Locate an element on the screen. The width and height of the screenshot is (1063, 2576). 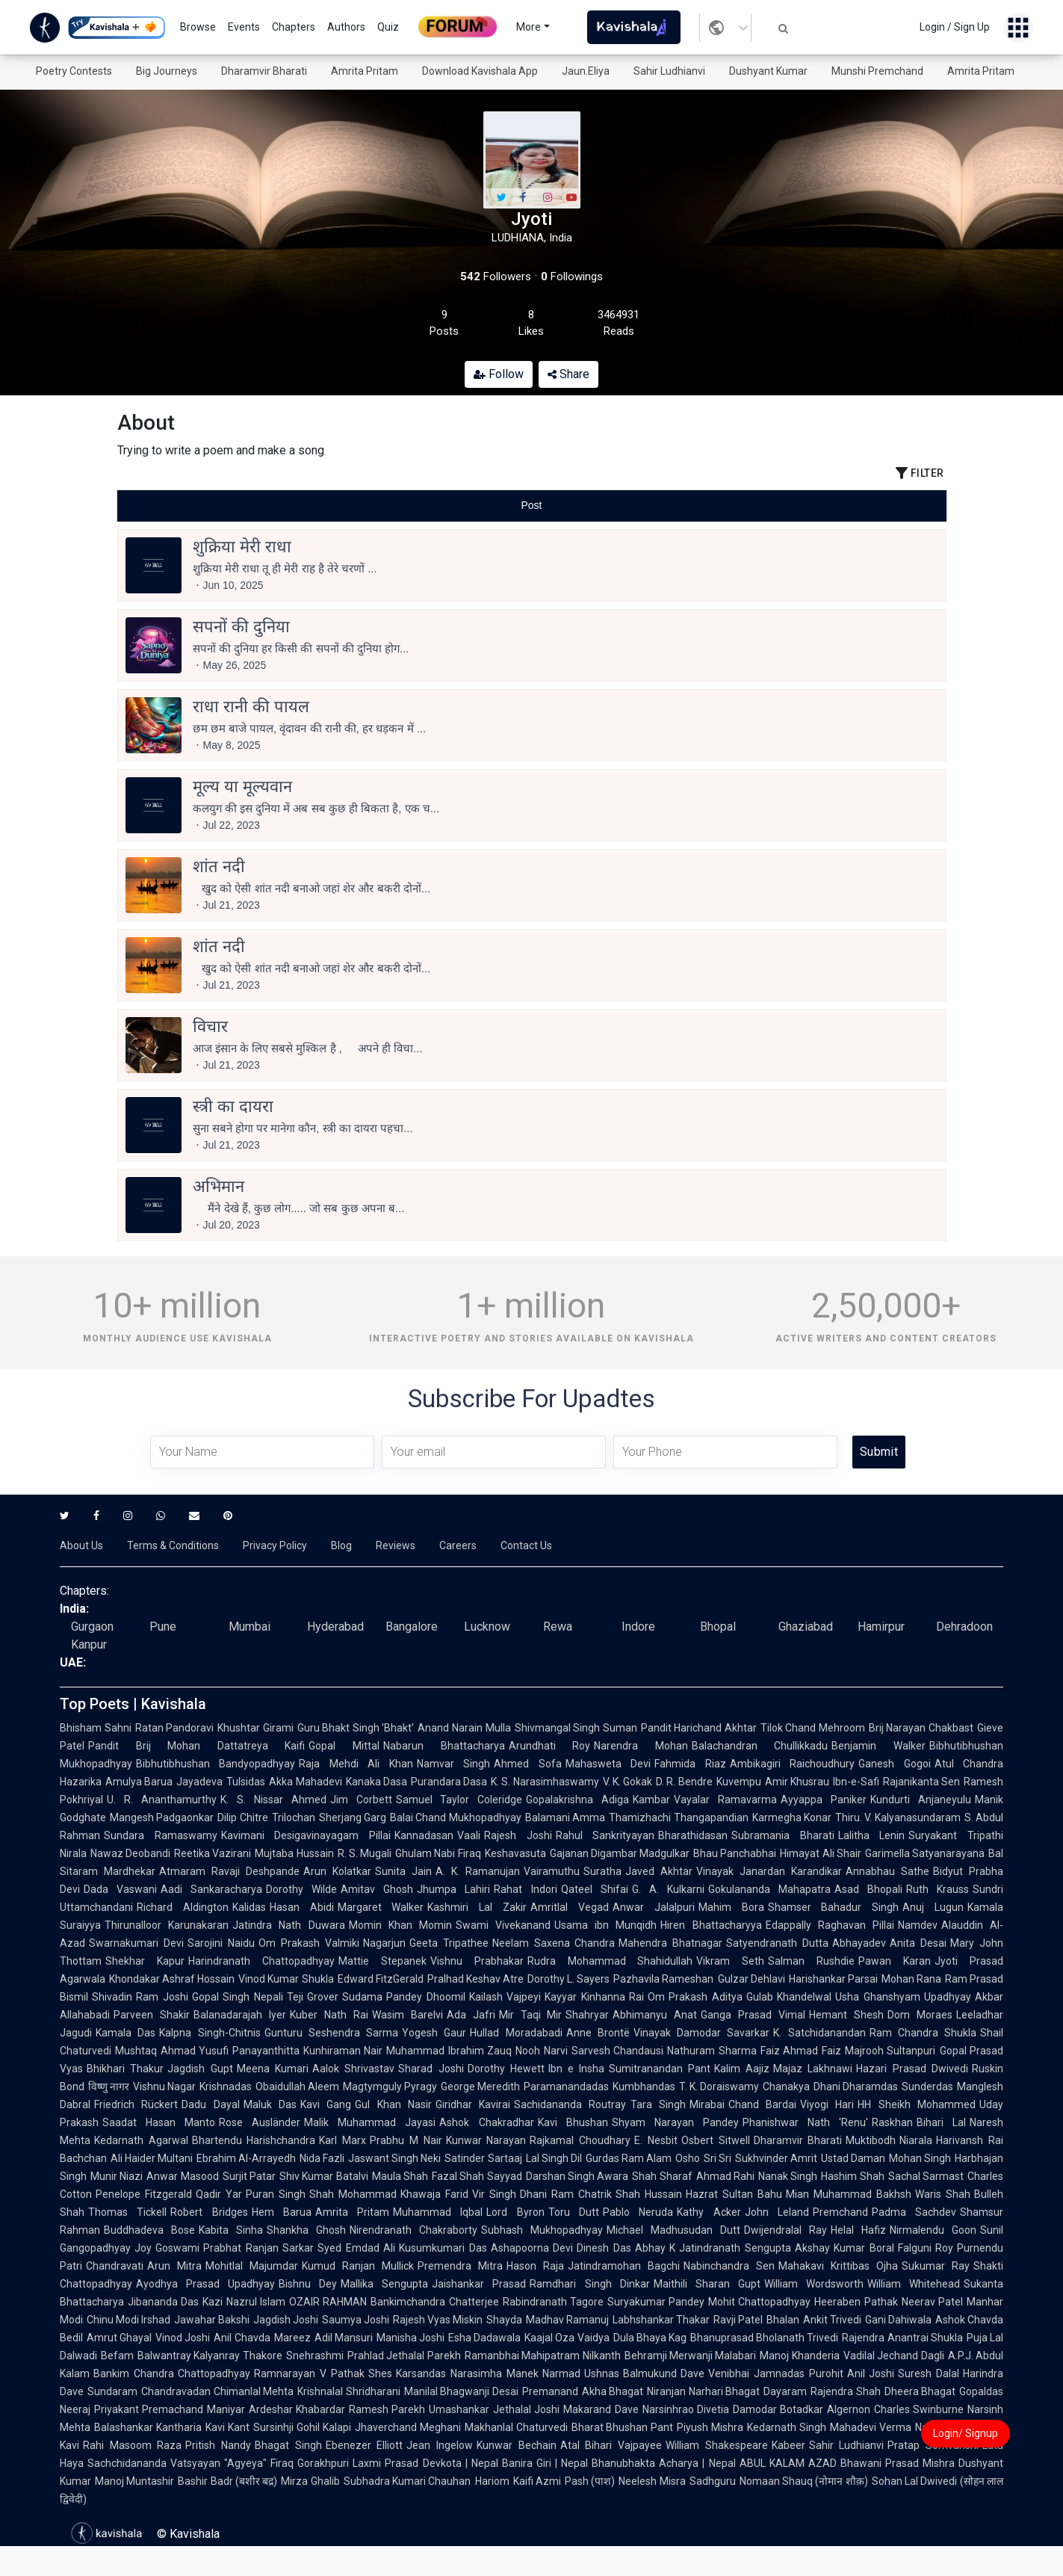
Kunwar Narayan is located at coordinates (486, 2140).